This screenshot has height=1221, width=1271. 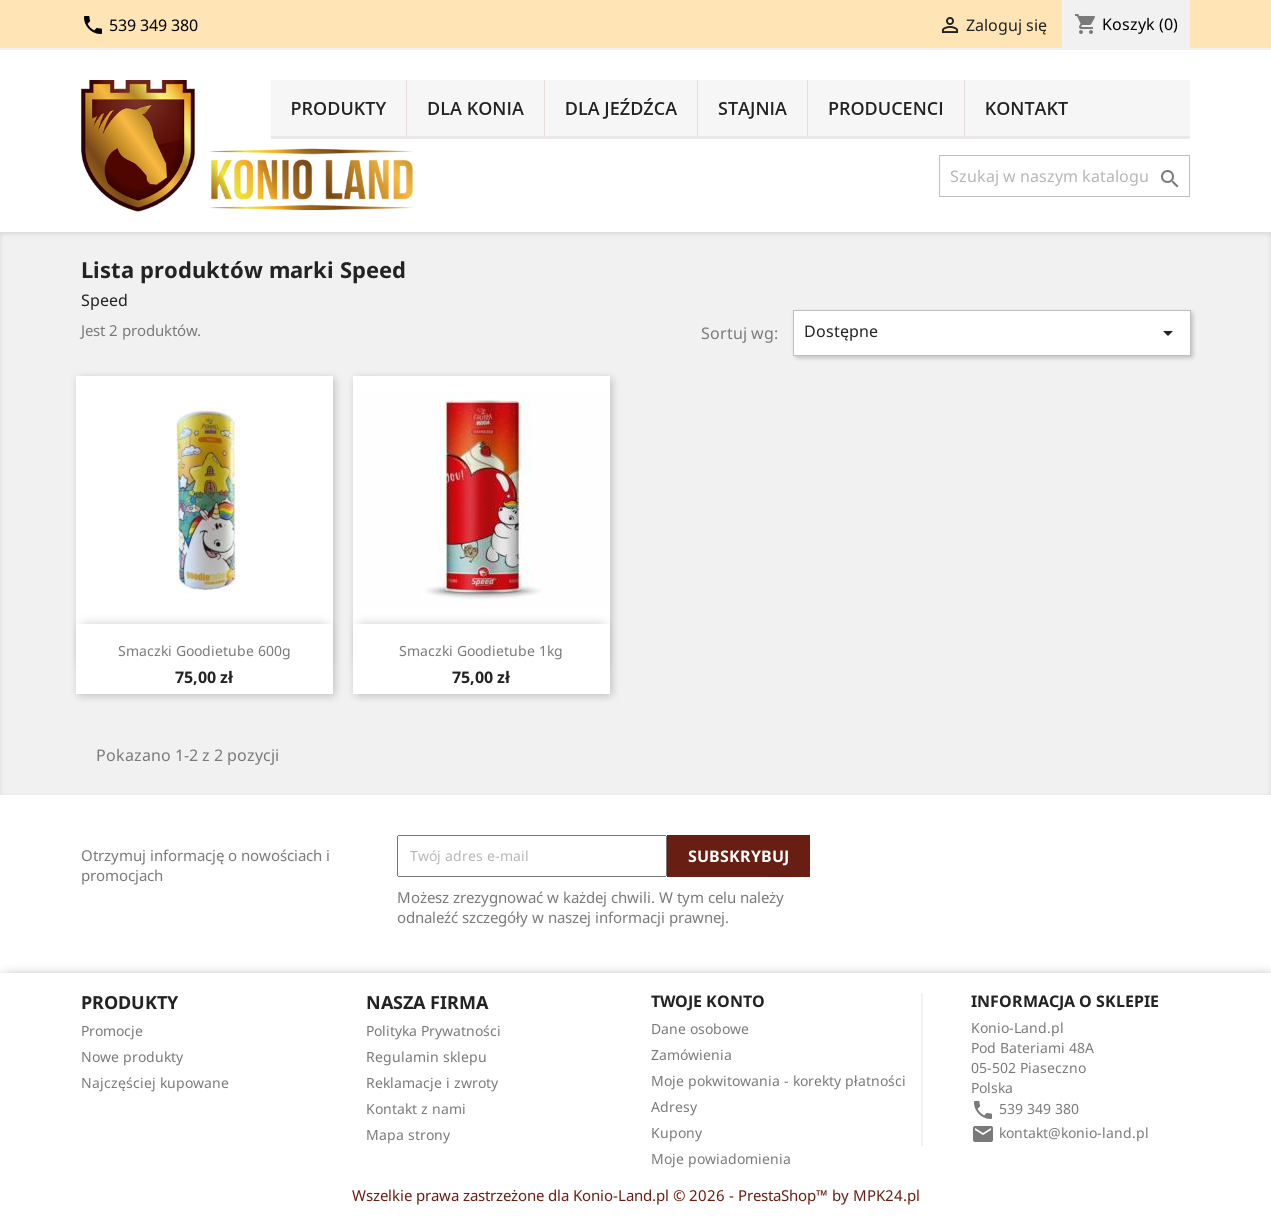 I want to click on [Szukaj], so click(x=1064, y=176).